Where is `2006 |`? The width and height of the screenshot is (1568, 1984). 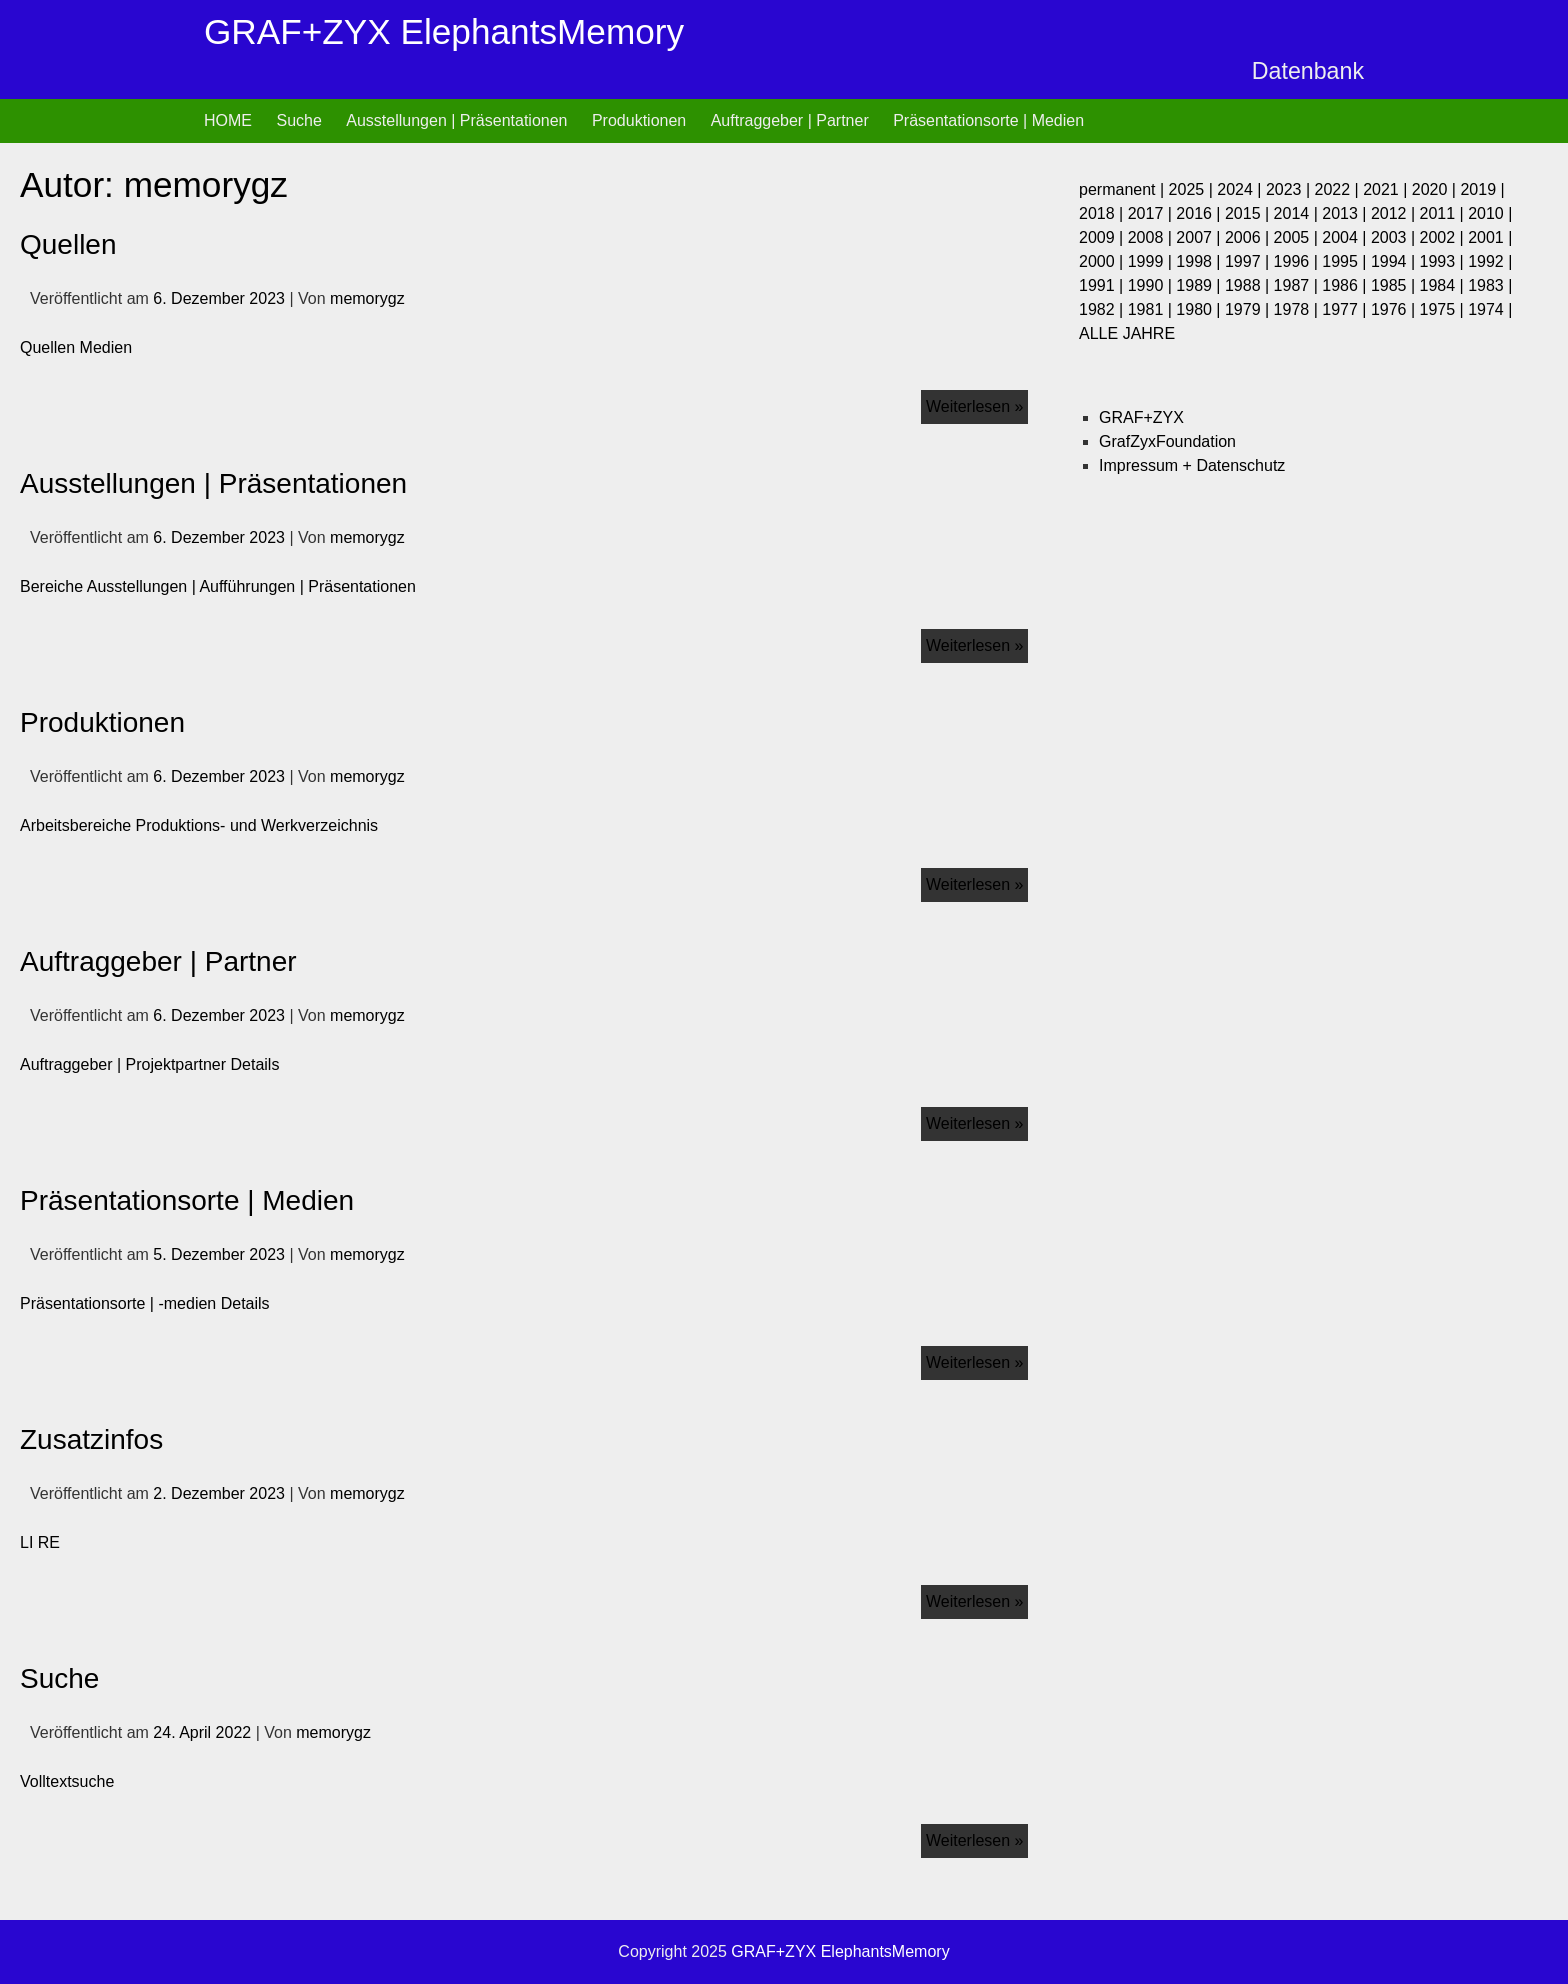 2006 | is located at coordinates (1249, 237).